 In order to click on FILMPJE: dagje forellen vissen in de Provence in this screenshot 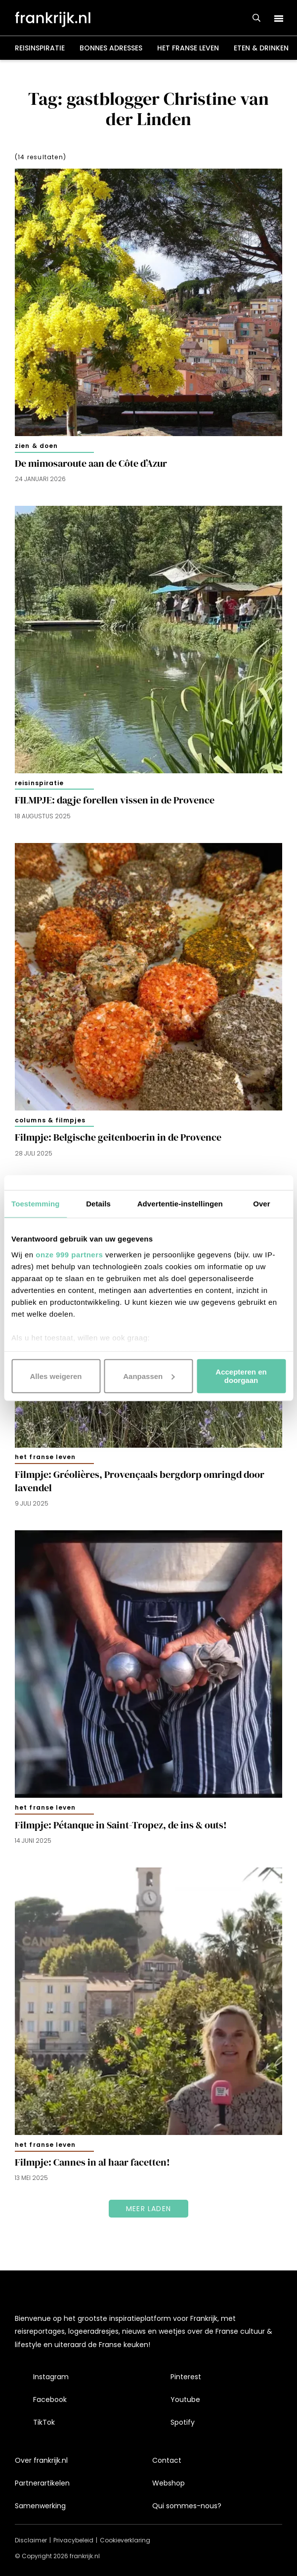, I will do `click(114, 800)`.